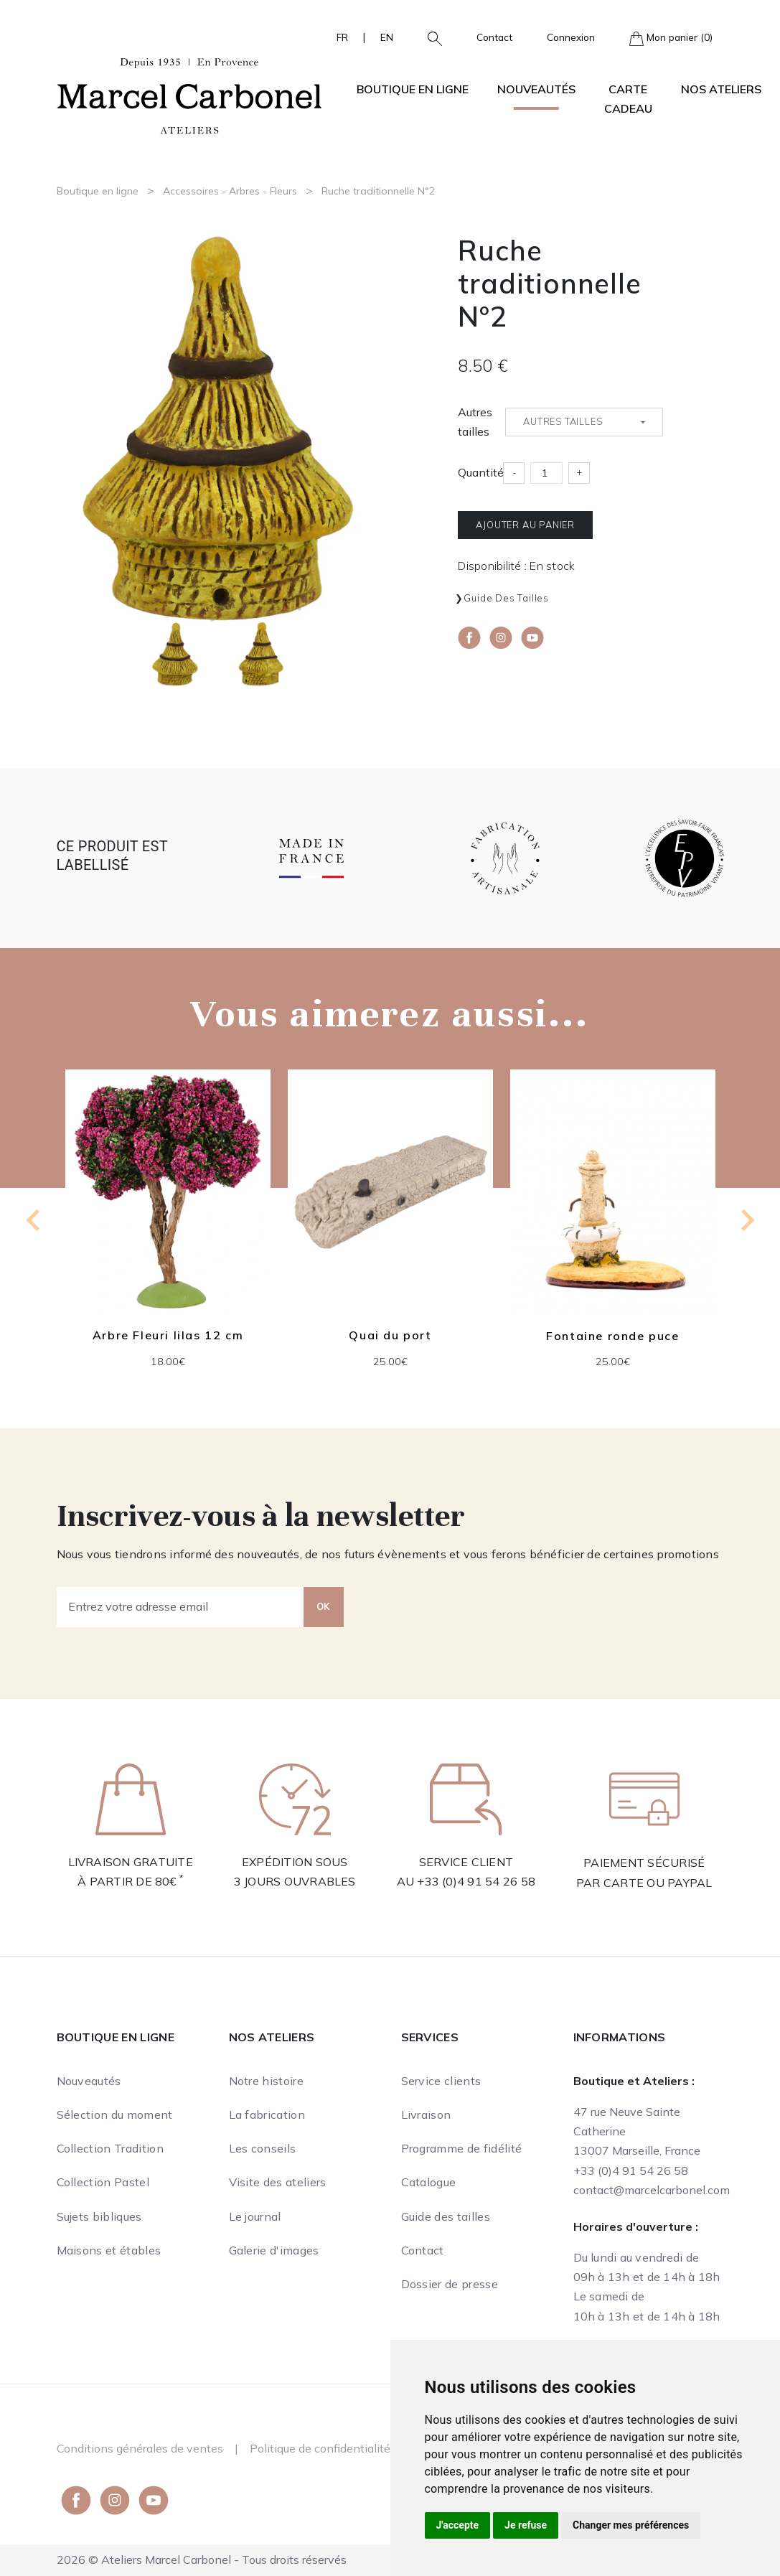 The width and height of the screenshot is (780, 2576). Describe the element at coordinates (115, 2114) in the screenshot. I see `Sélection du moment` at that location.